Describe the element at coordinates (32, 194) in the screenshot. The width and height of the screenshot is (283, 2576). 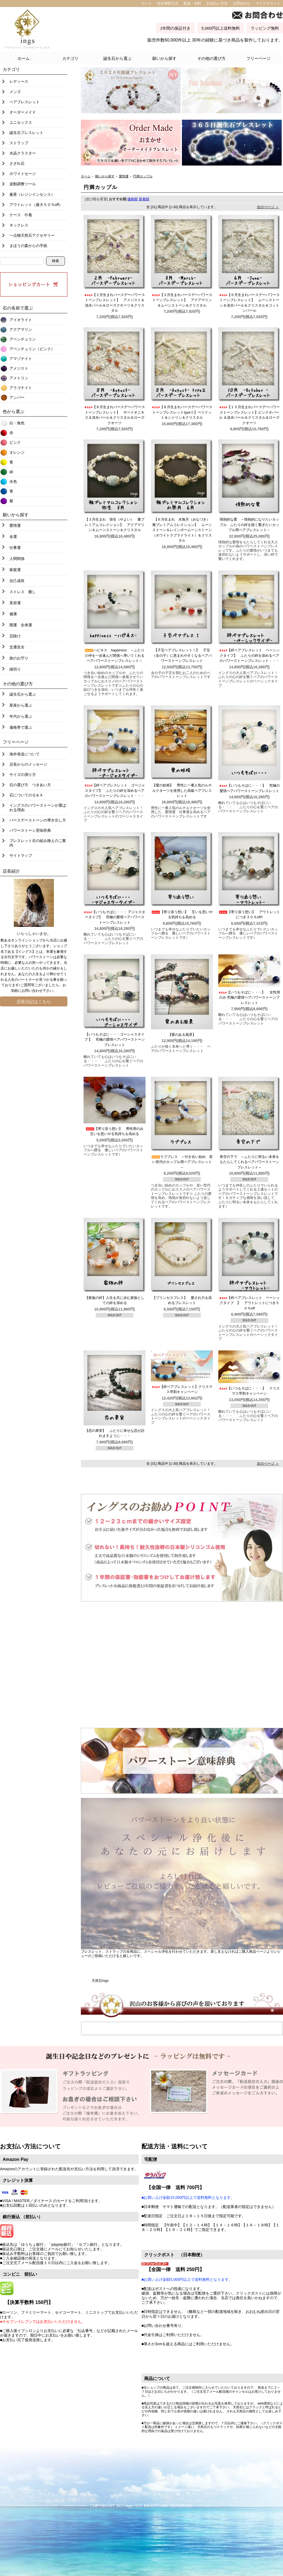
I see `薫香（レジンインセンス）` at that location.